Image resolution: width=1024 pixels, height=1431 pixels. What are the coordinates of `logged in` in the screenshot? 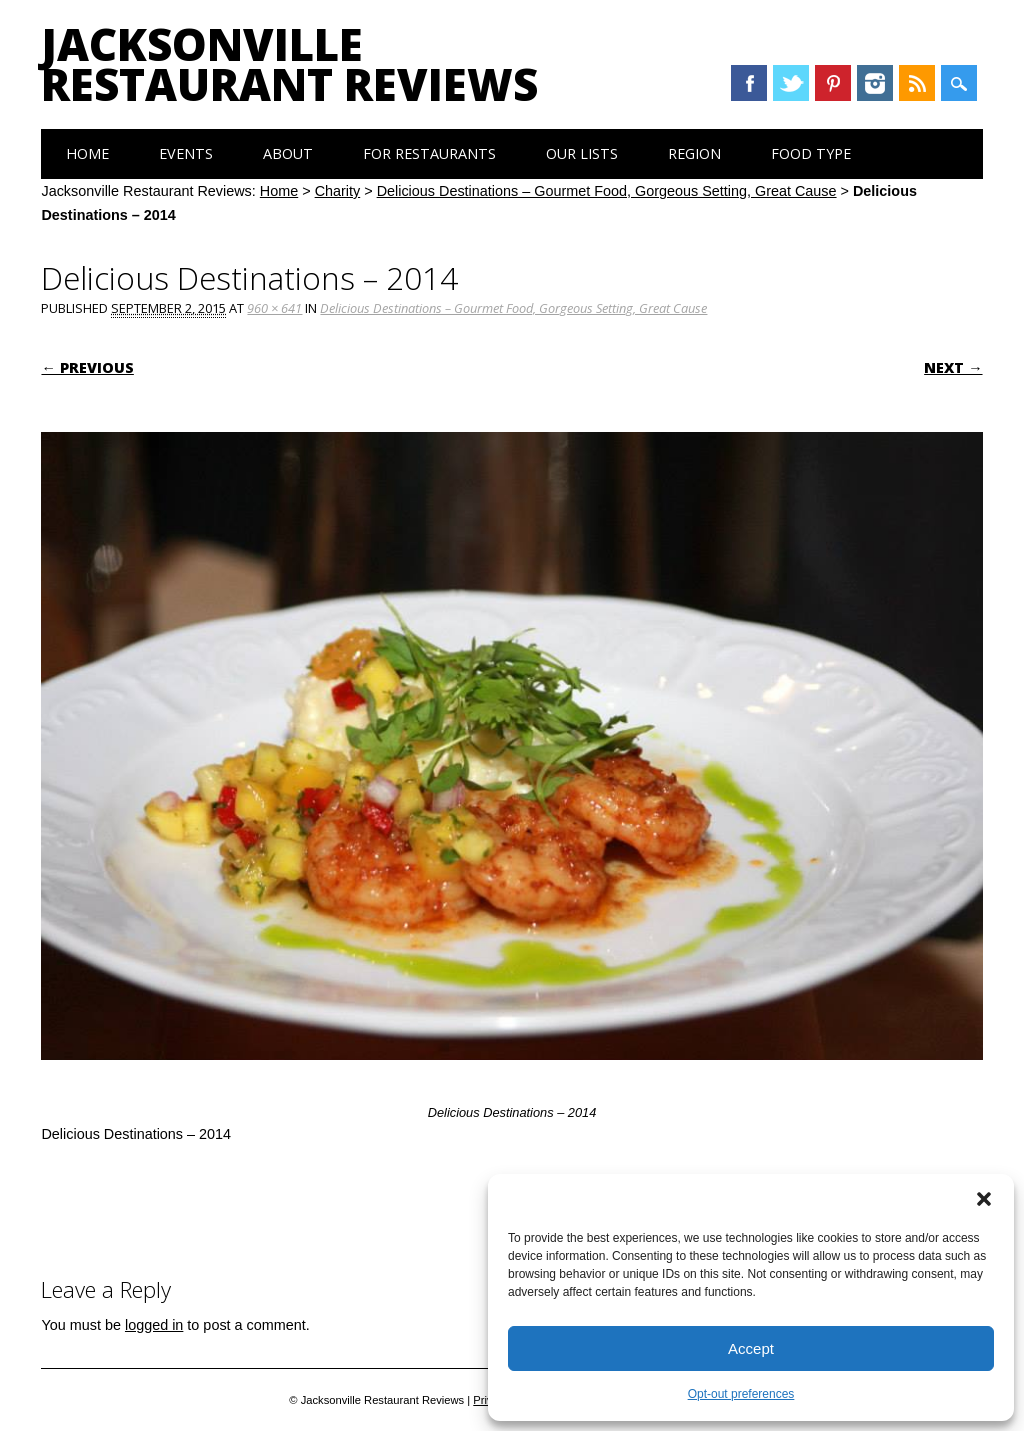 It's located at (154, 1325).